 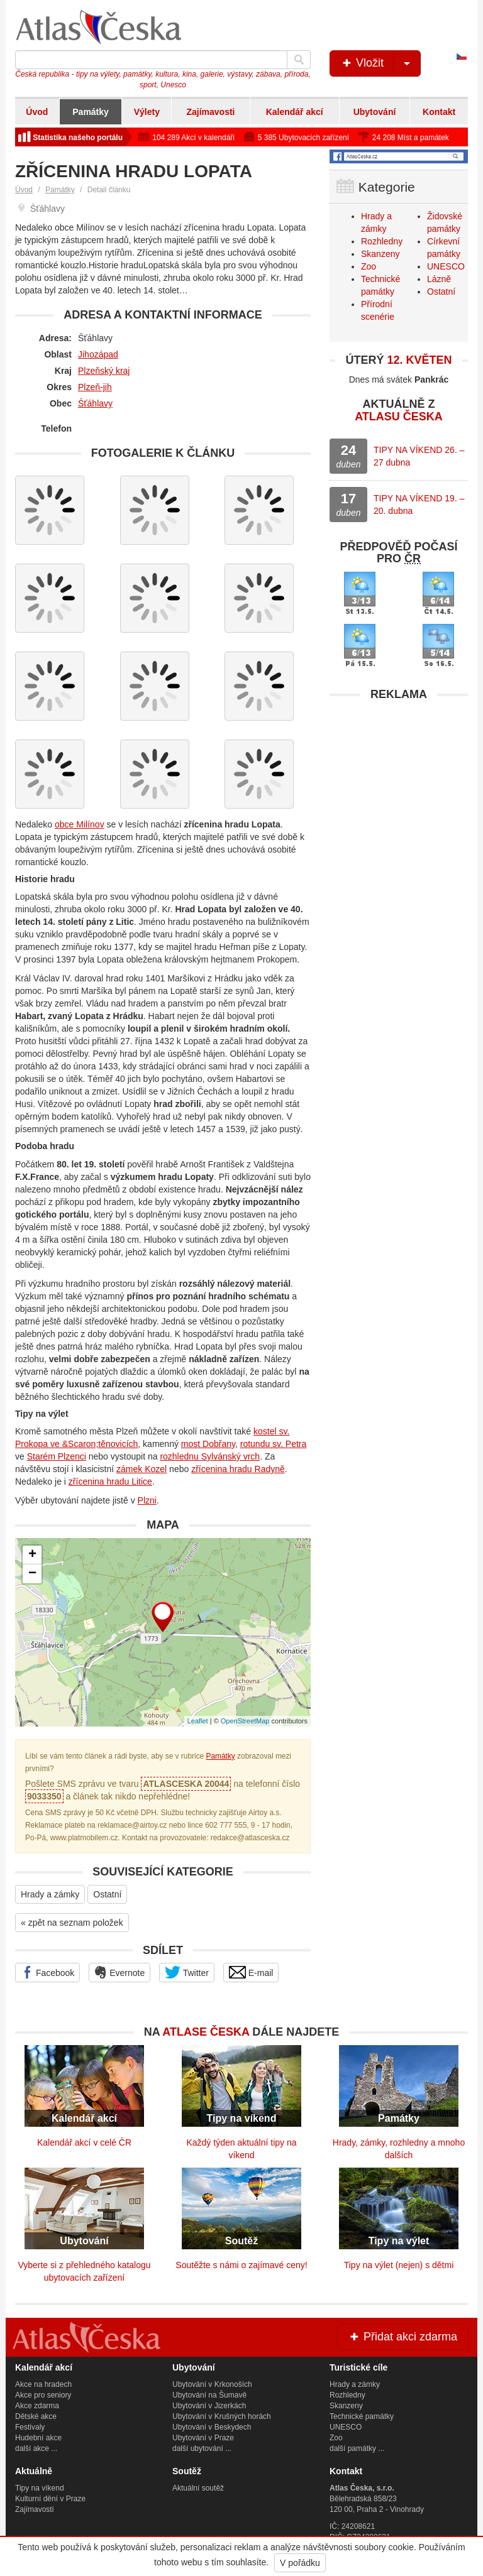 What do you see at coordinates (50, 2498) in the screenshot?
I see `Kulturní dění v Praze` at bounding box center [50, 2498].